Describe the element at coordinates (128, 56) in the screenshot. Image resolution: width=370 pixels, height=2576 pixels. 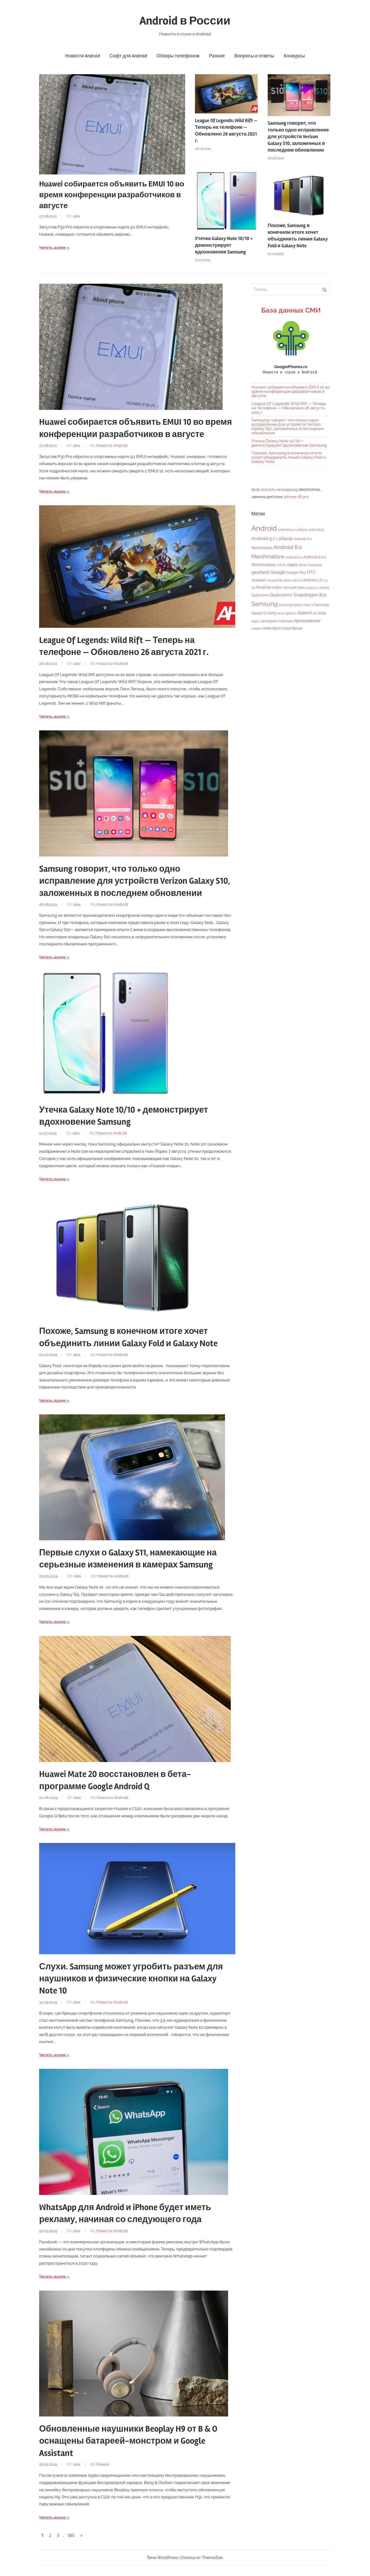
I see `Софт для Android` at that location.